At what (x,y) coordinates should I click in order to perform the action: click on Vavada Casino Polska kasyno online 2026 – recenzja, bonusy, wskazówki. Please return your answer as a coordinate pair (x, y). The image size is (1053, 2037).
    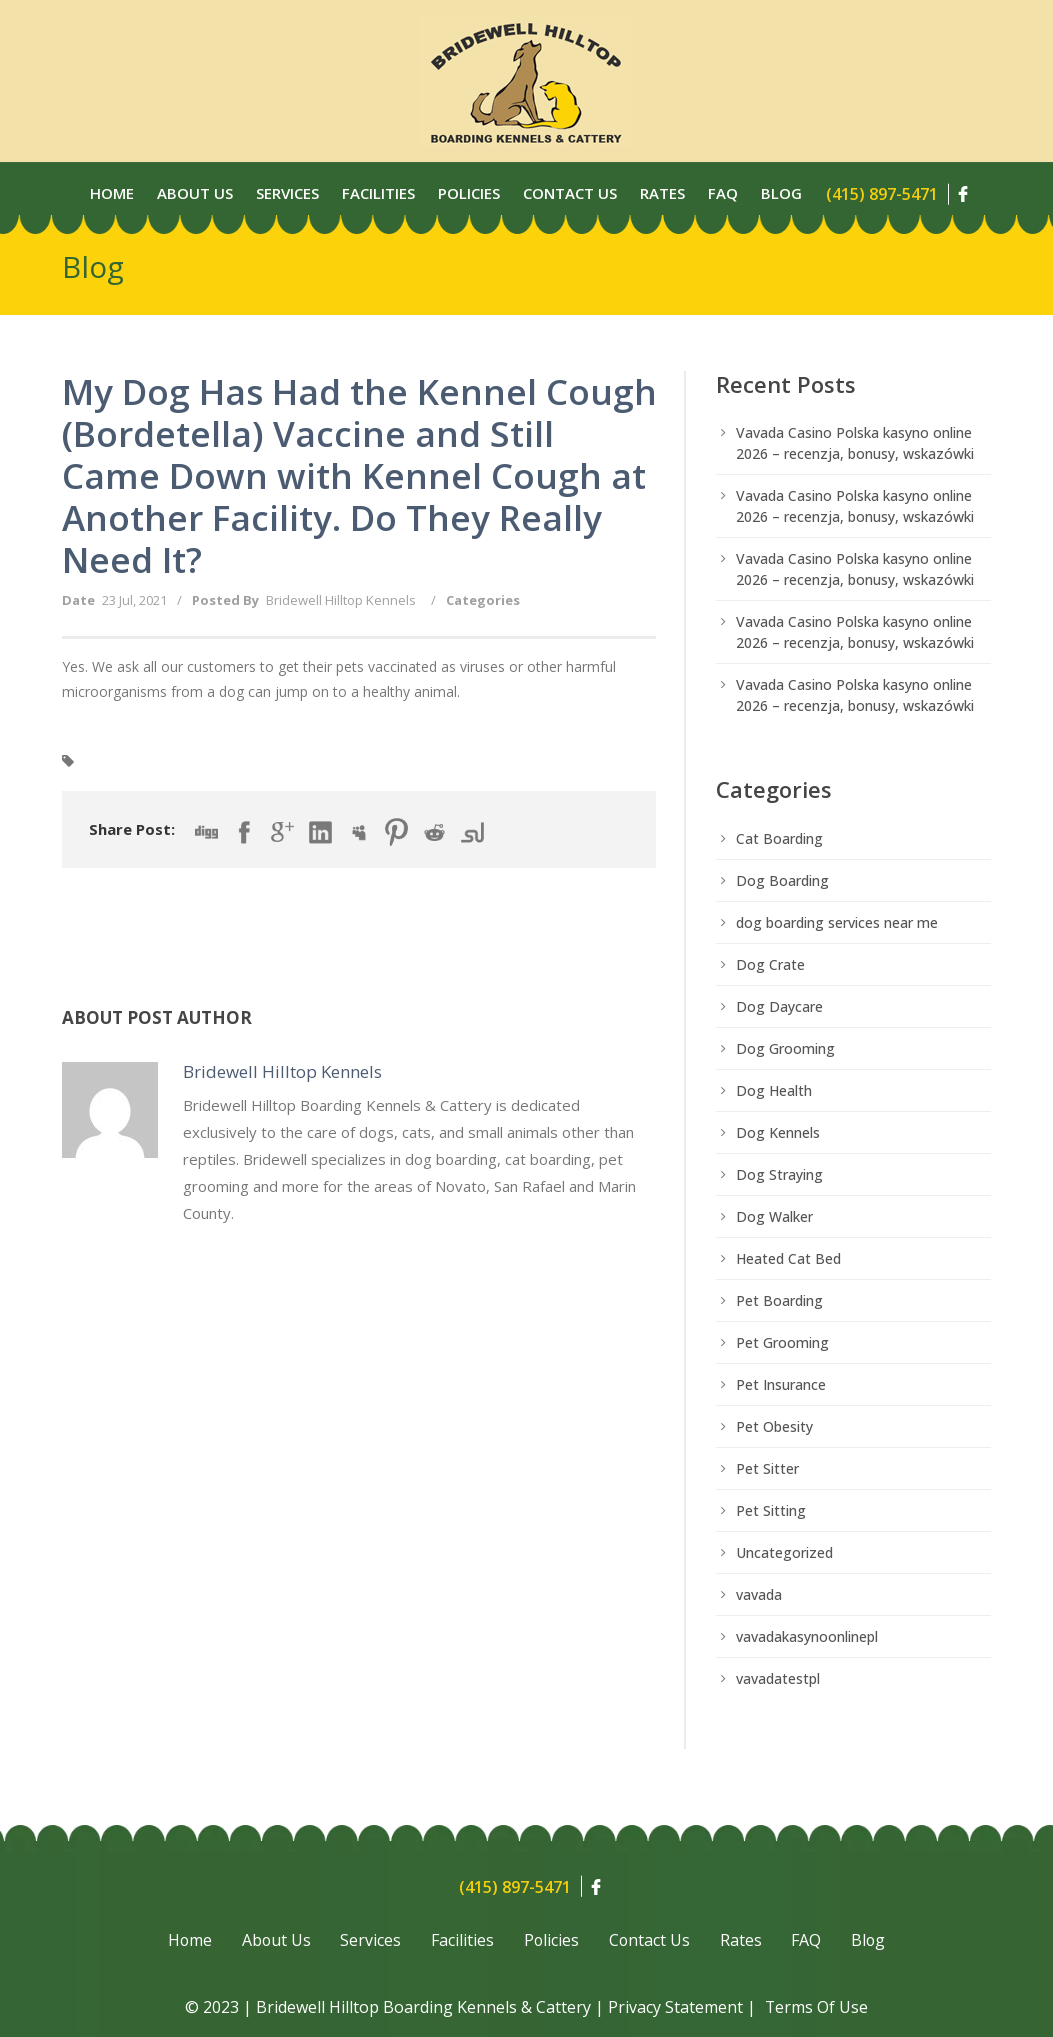
    Looking at the image, I should click on (855, 443).